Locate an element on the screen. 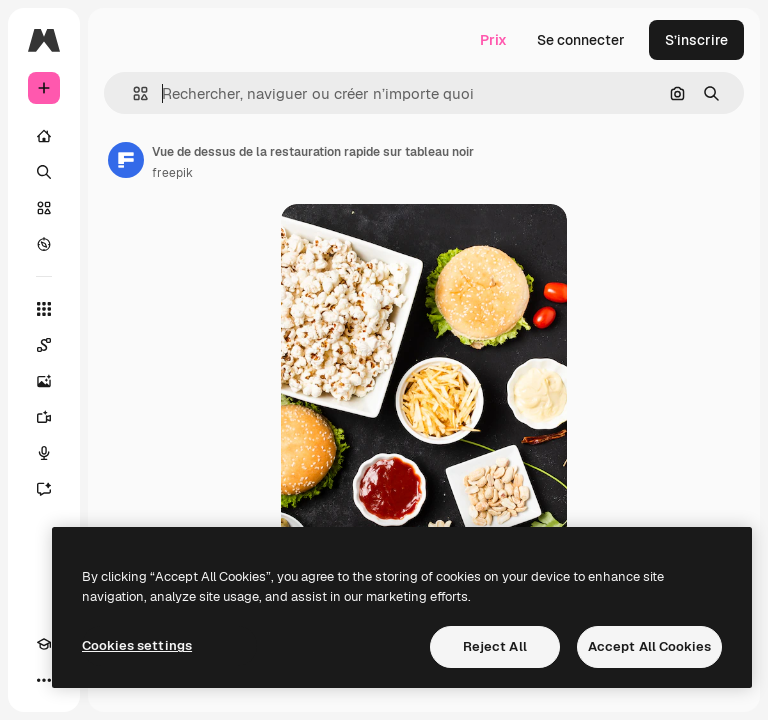  [Lien vers la page de l’auteur] is located at coordinates (126, 160).